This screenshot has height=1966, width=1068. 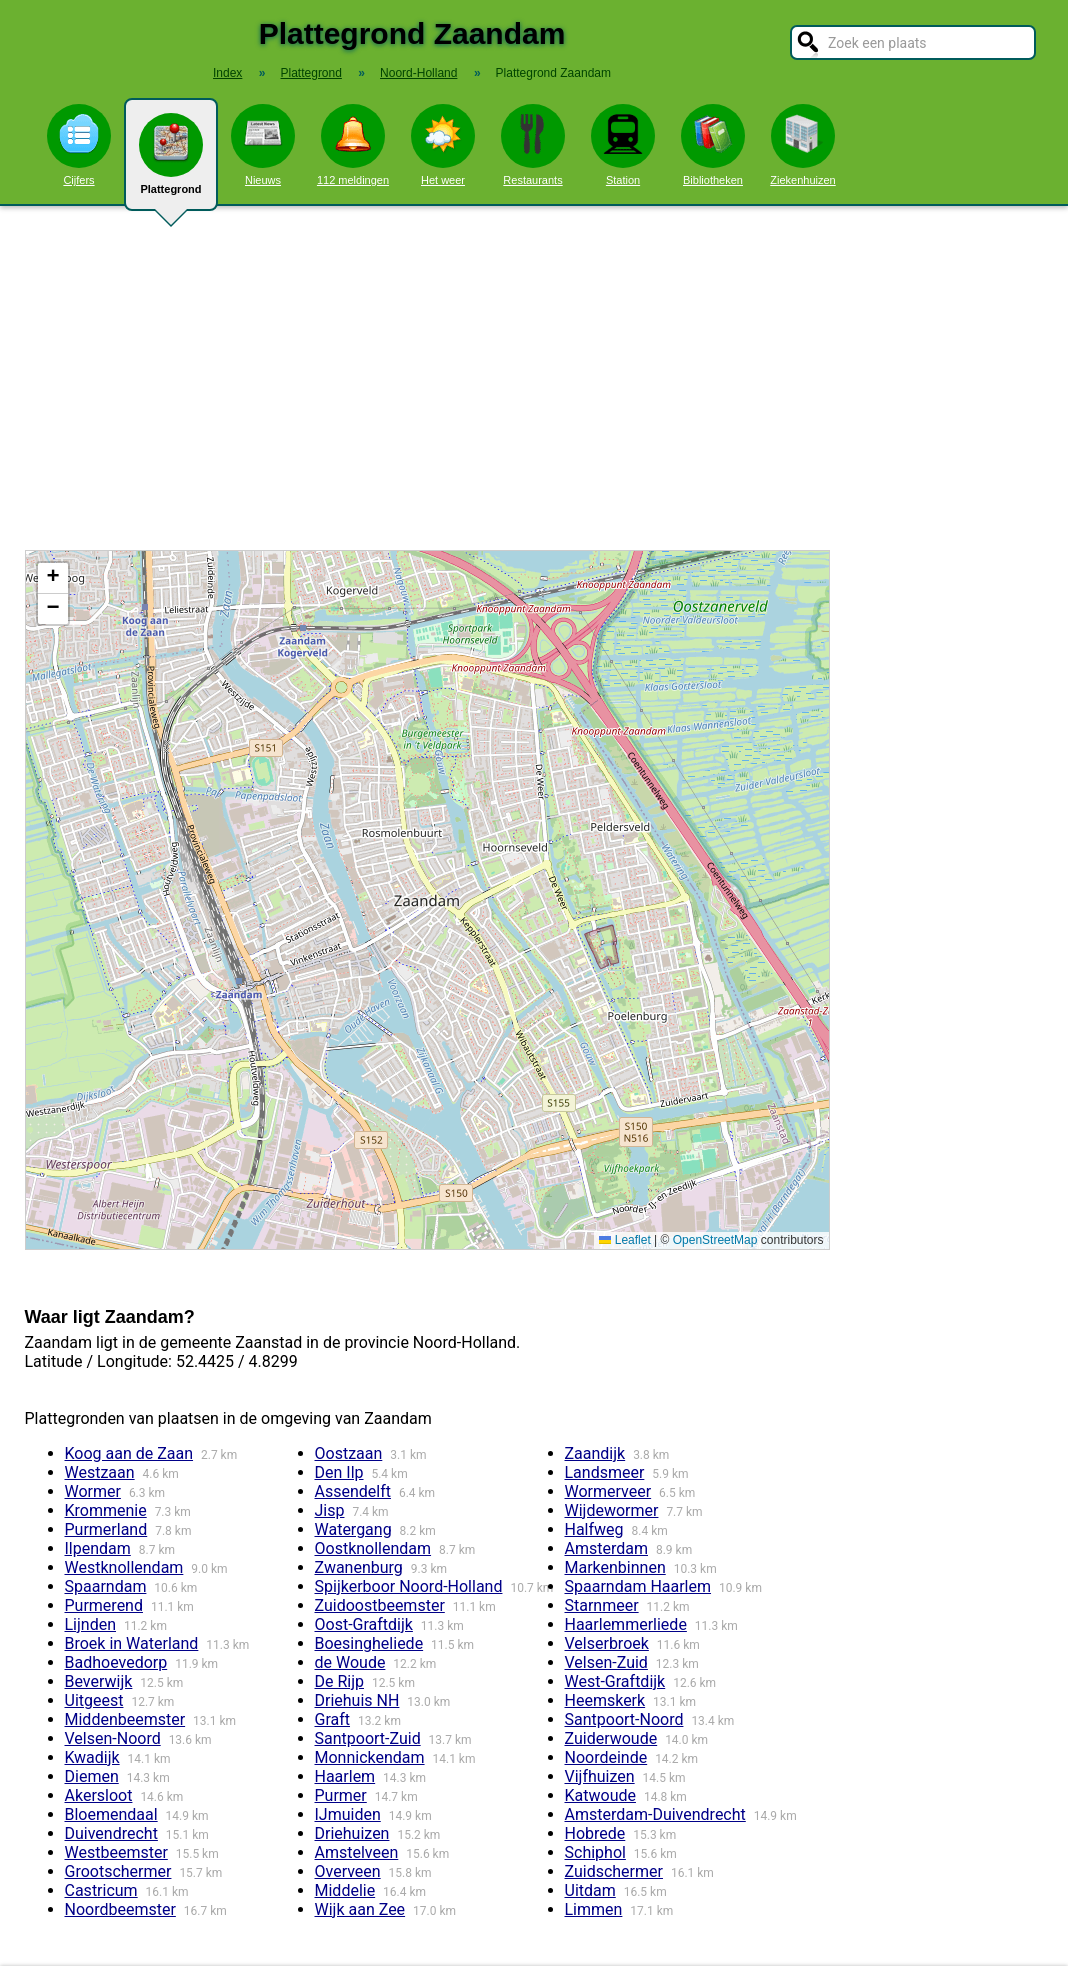 I want to click on Krommenie, so click(x=106, y=1510).